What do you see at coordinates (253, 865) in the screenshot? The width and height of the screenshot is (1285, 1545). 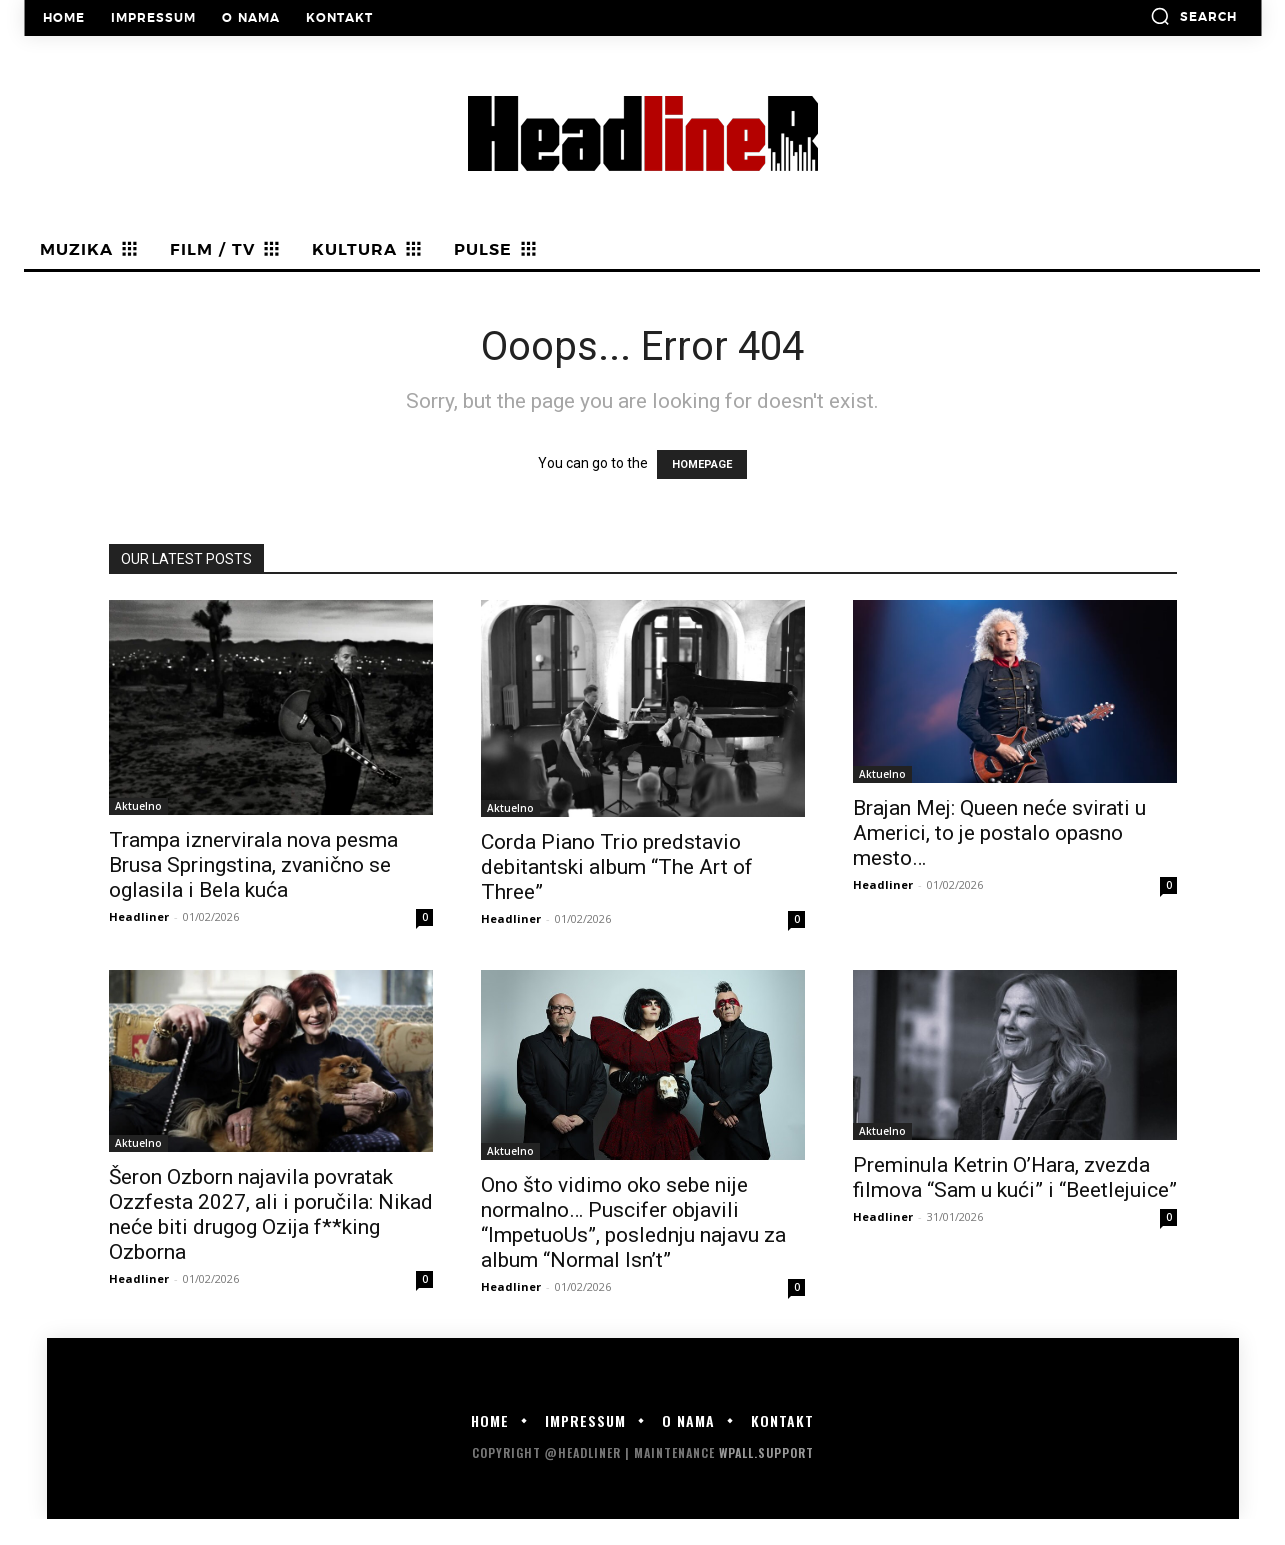 I see `Trampa iznervirala nova pesma Brusa Springstina, zvanično se oglasila i Bela kuća` at bounding box center [253, 865].